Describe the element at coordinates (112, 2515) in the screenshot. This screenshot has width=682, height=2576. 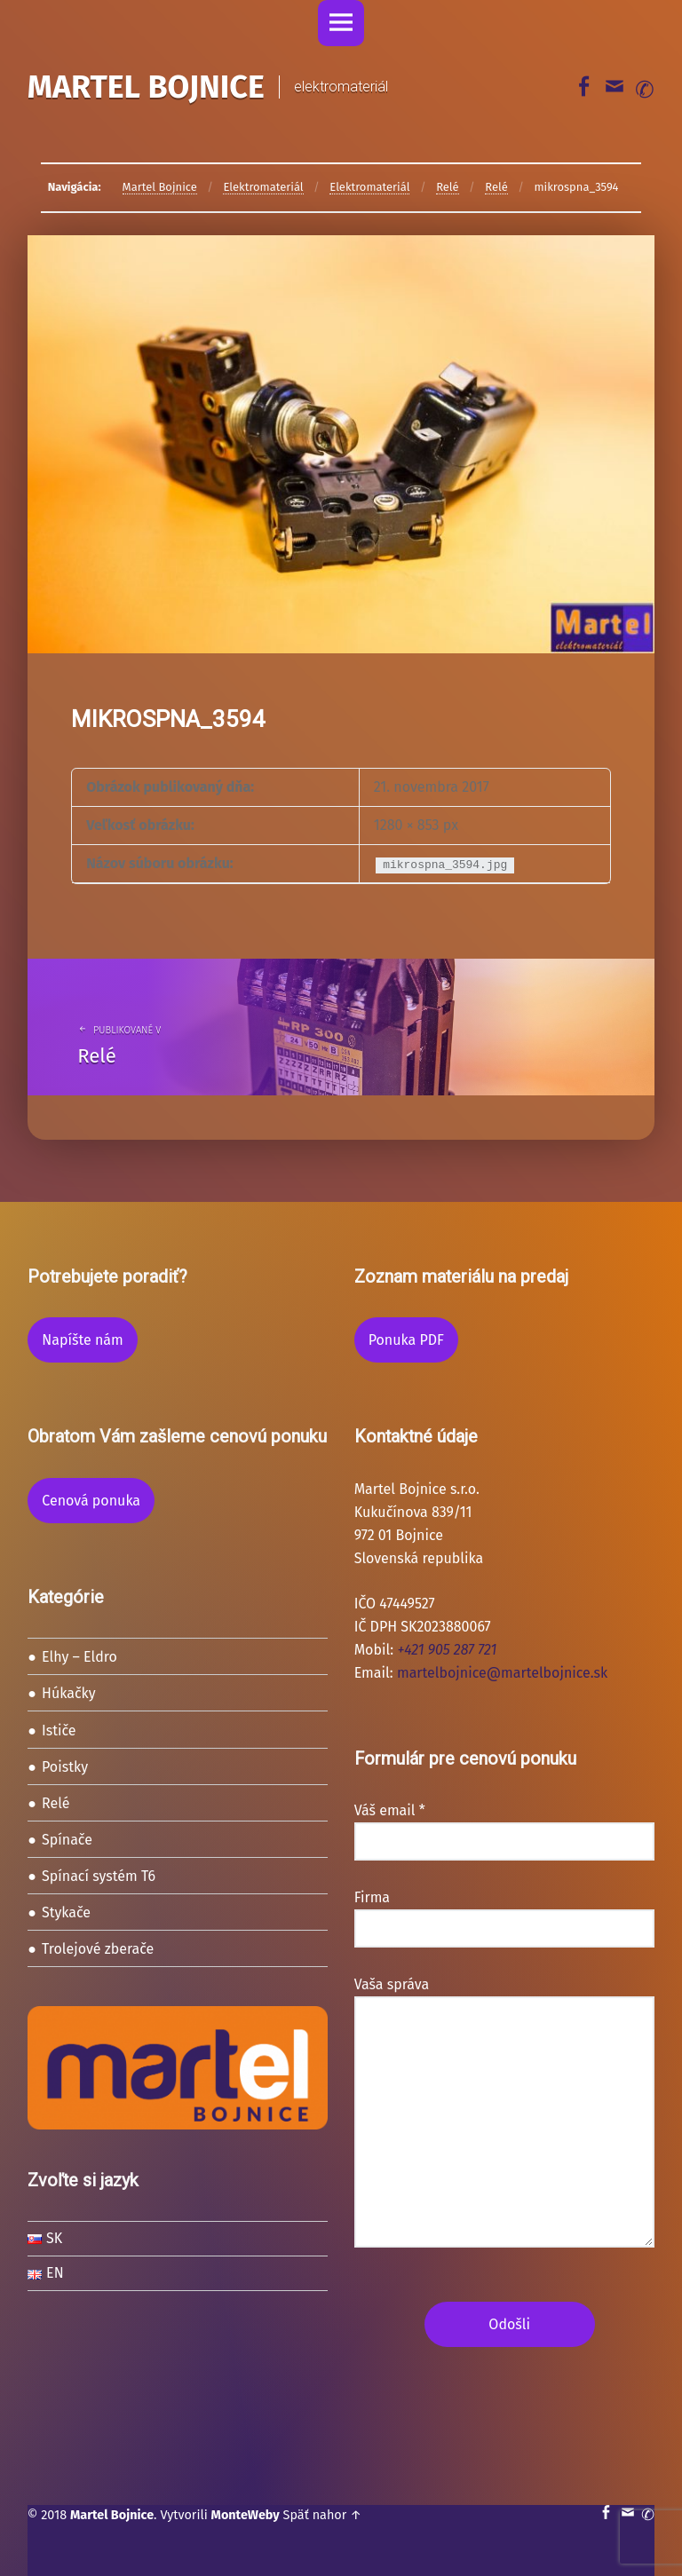
I see `Martel Bojnice` at that location.